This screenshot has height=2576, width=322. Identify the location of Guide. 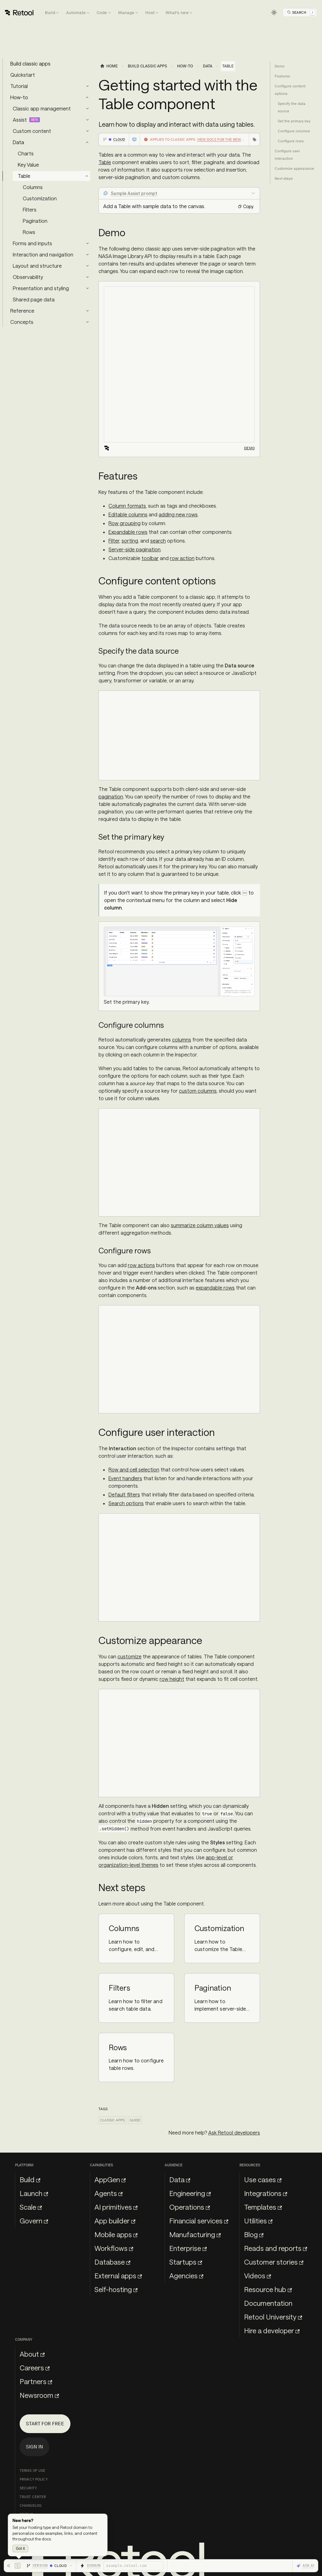
(135, 2120).